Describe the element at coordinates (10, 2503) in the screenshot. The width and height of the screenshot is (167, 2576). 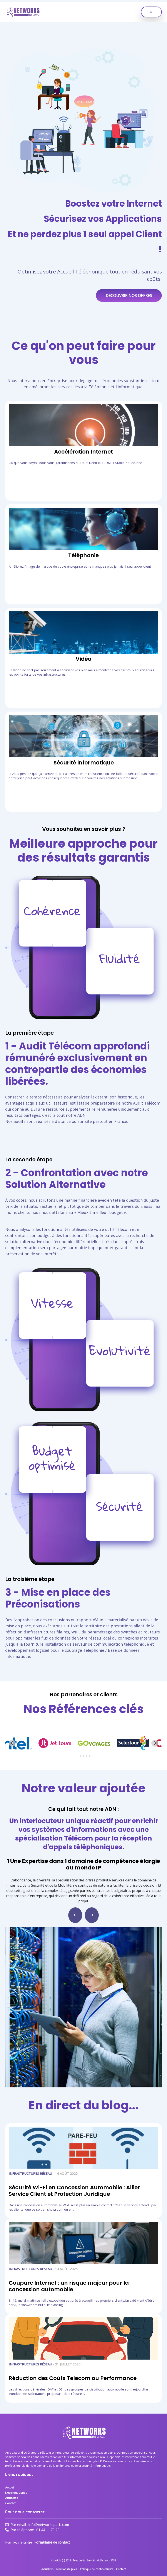
I see `Contact` at that location.